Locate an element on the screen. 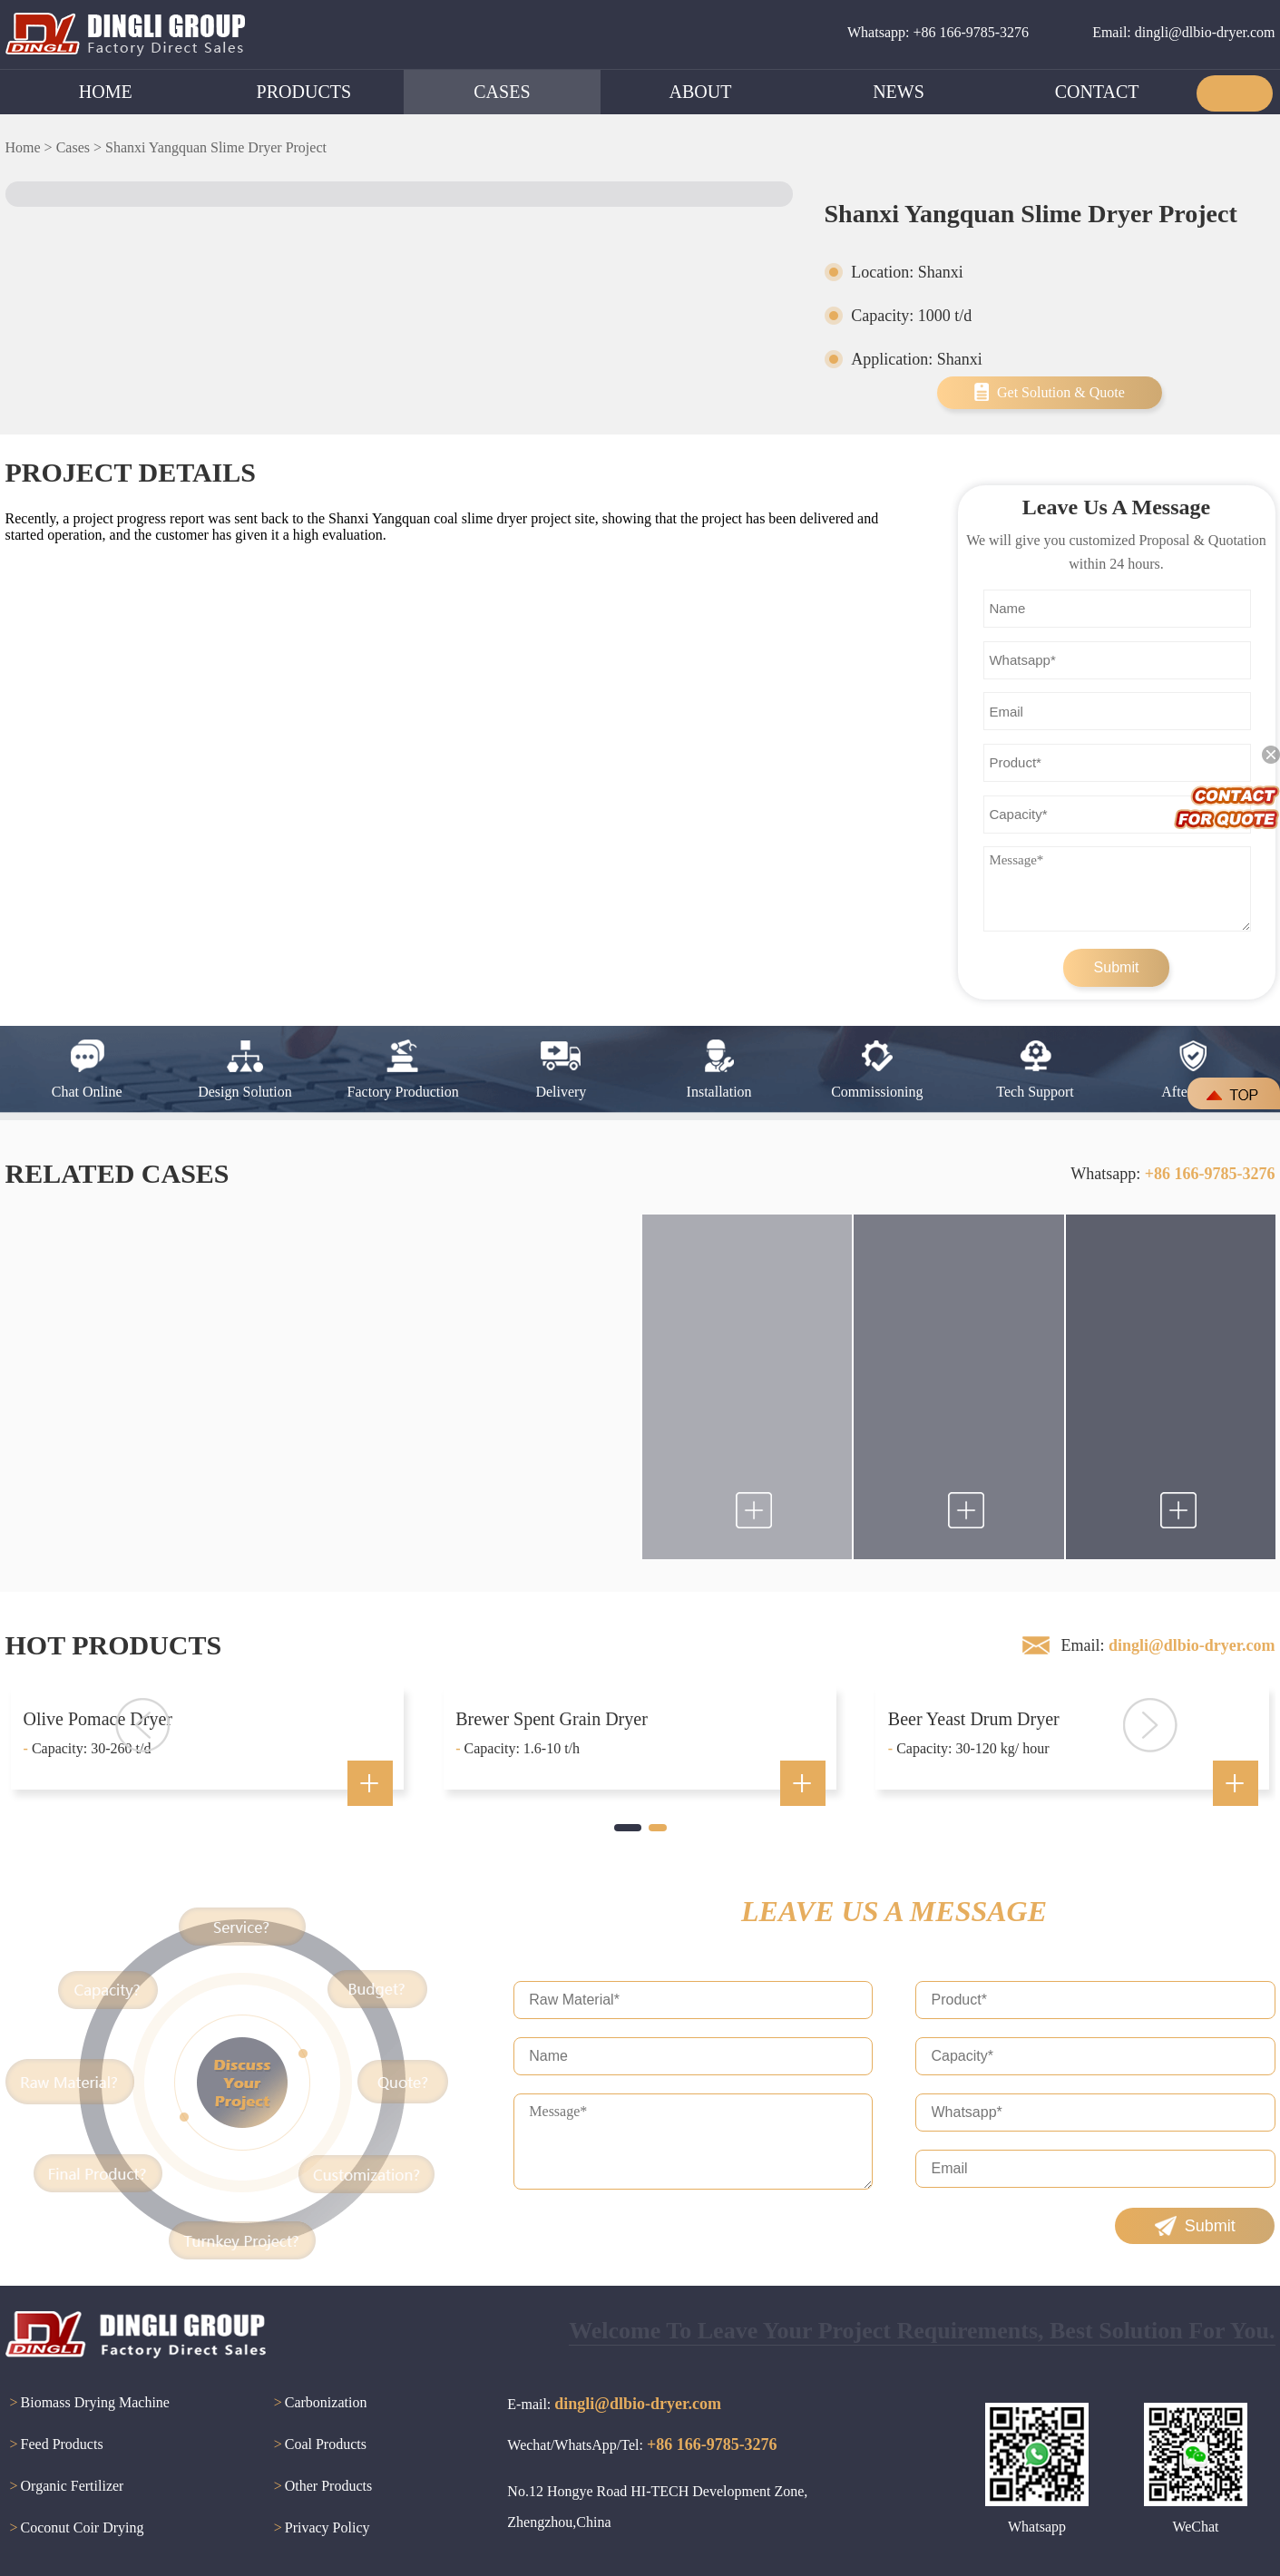 The image size is (1280, 2576). Organic Fertilizer is located at coordinates (64, 2487).